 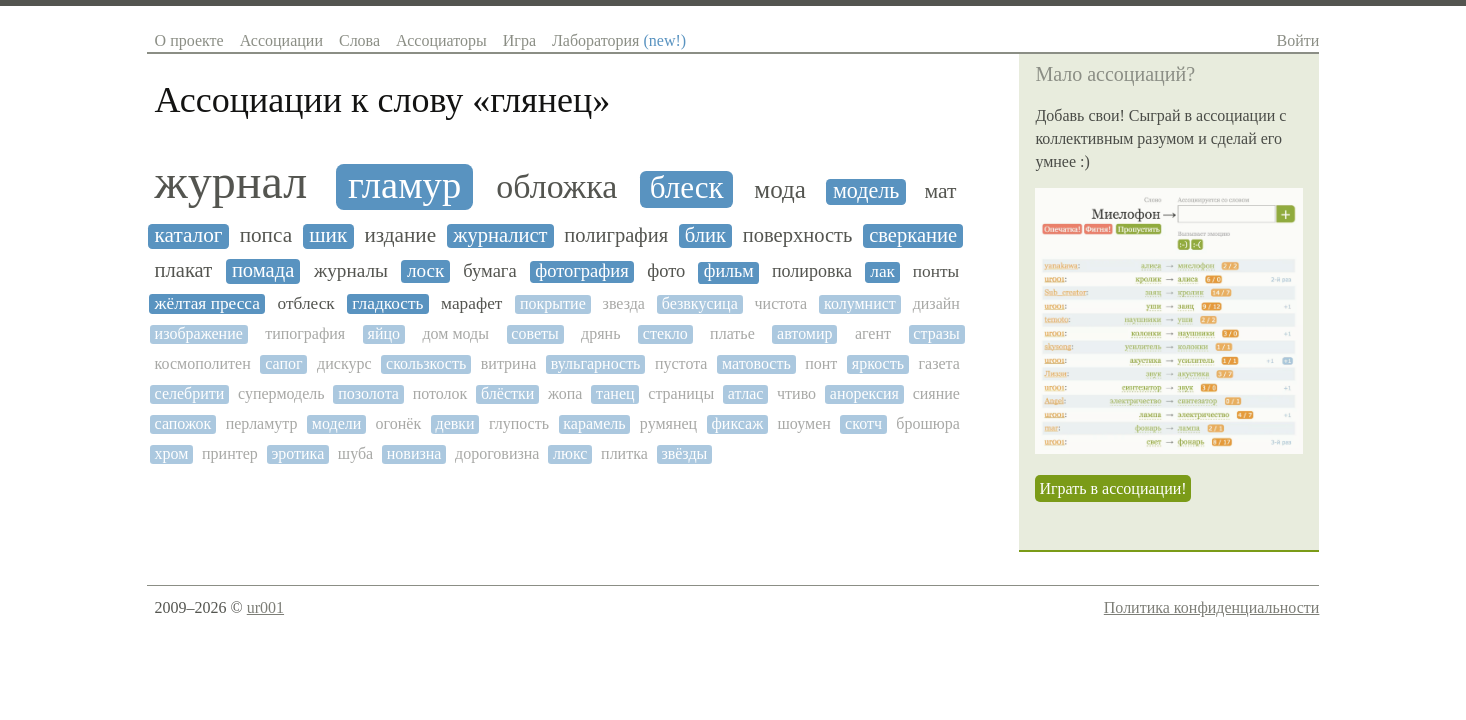 What do you see at coordinates (565, 393) in the screenshot?
I see `жопа` at bounding box center [565, 393].